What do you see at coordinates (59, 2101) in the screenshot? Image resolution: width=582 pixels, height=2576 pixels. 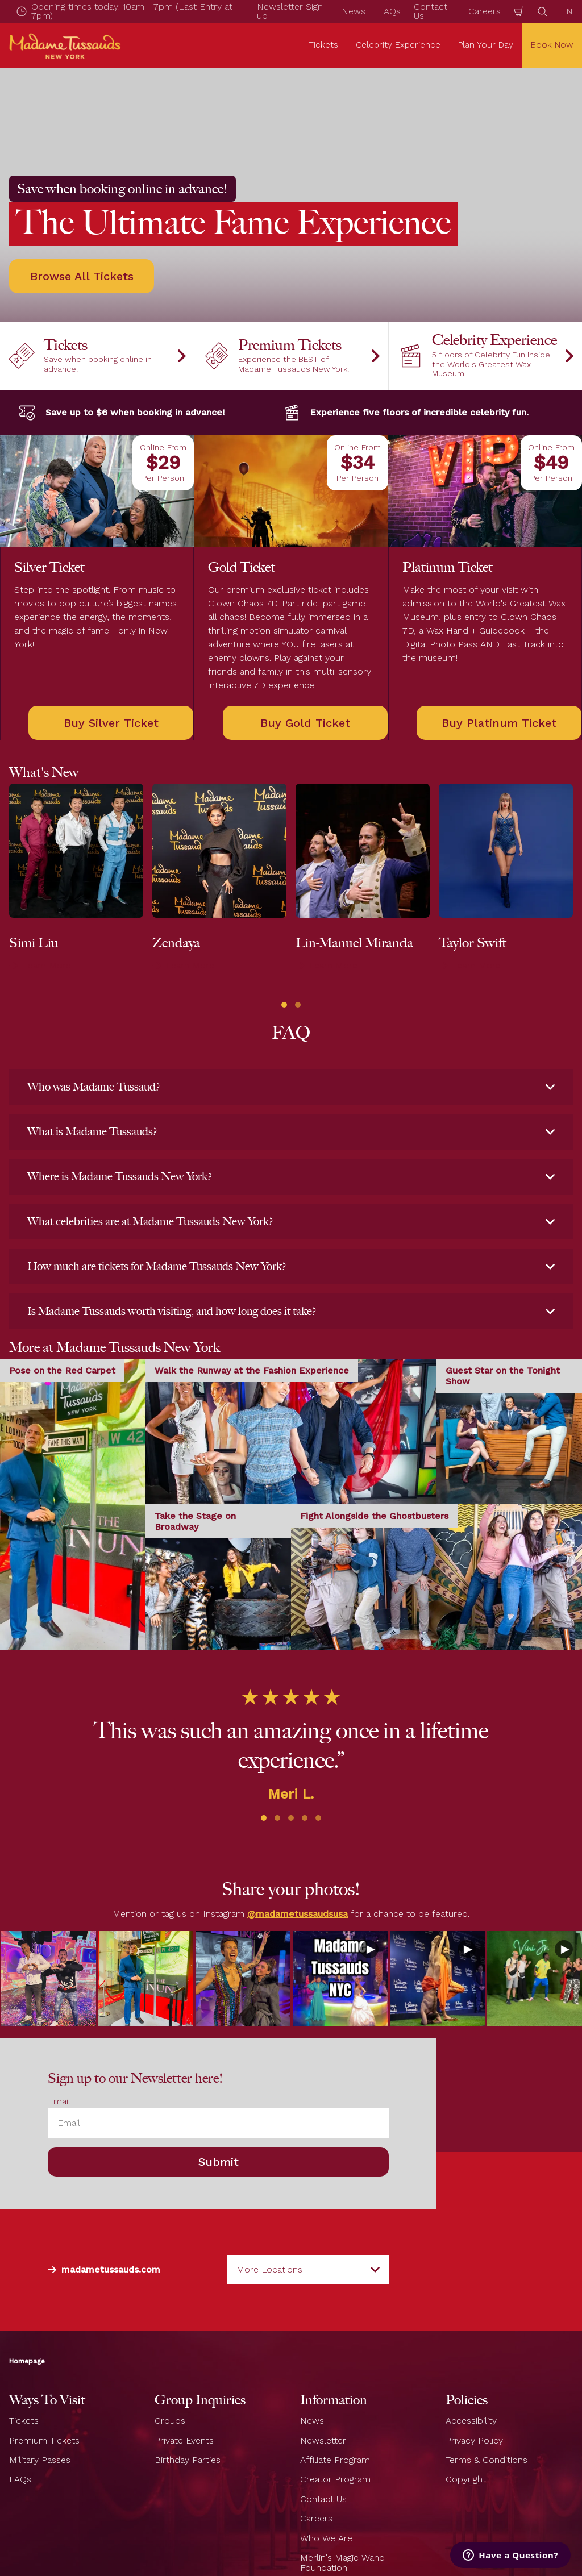 I see `Email` at bounding box center [59, 2101].